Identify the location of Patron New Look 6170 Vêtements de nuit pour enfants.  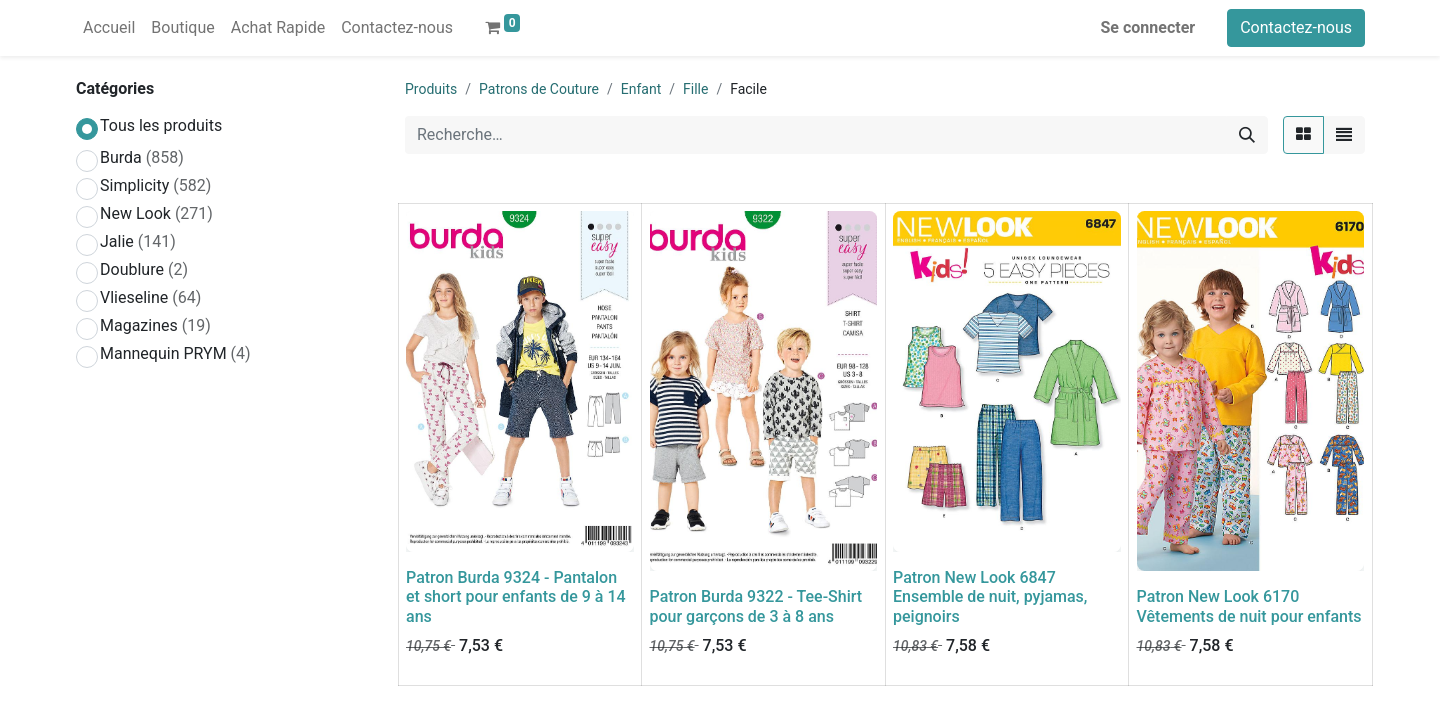
(1249, 606).